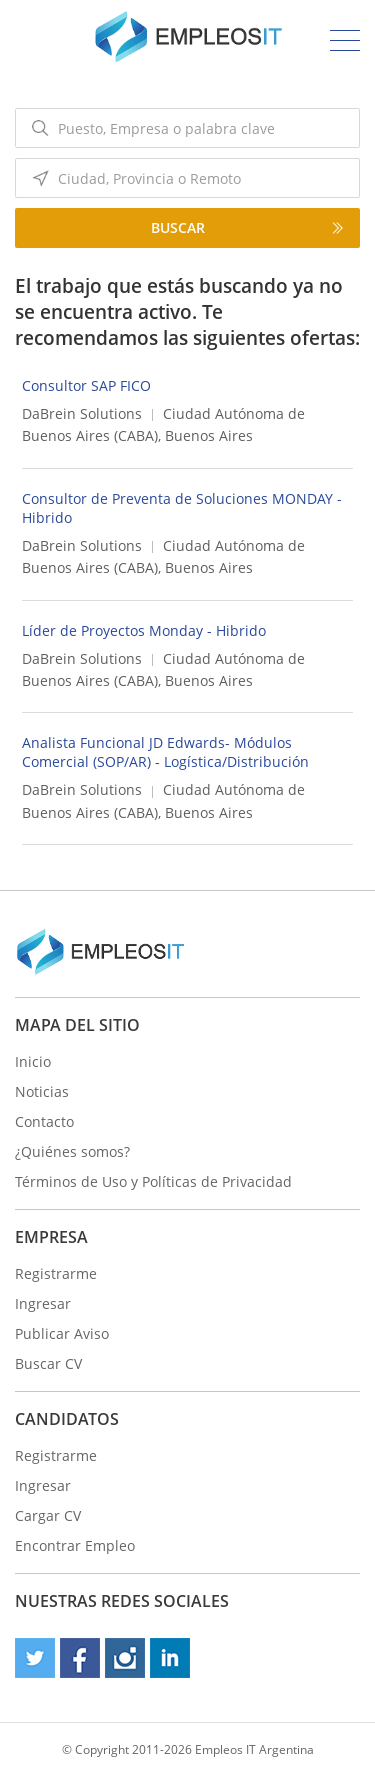 This screenshot has width=375, height=1776. I want to click on Ingresar, so click(43, 1303).